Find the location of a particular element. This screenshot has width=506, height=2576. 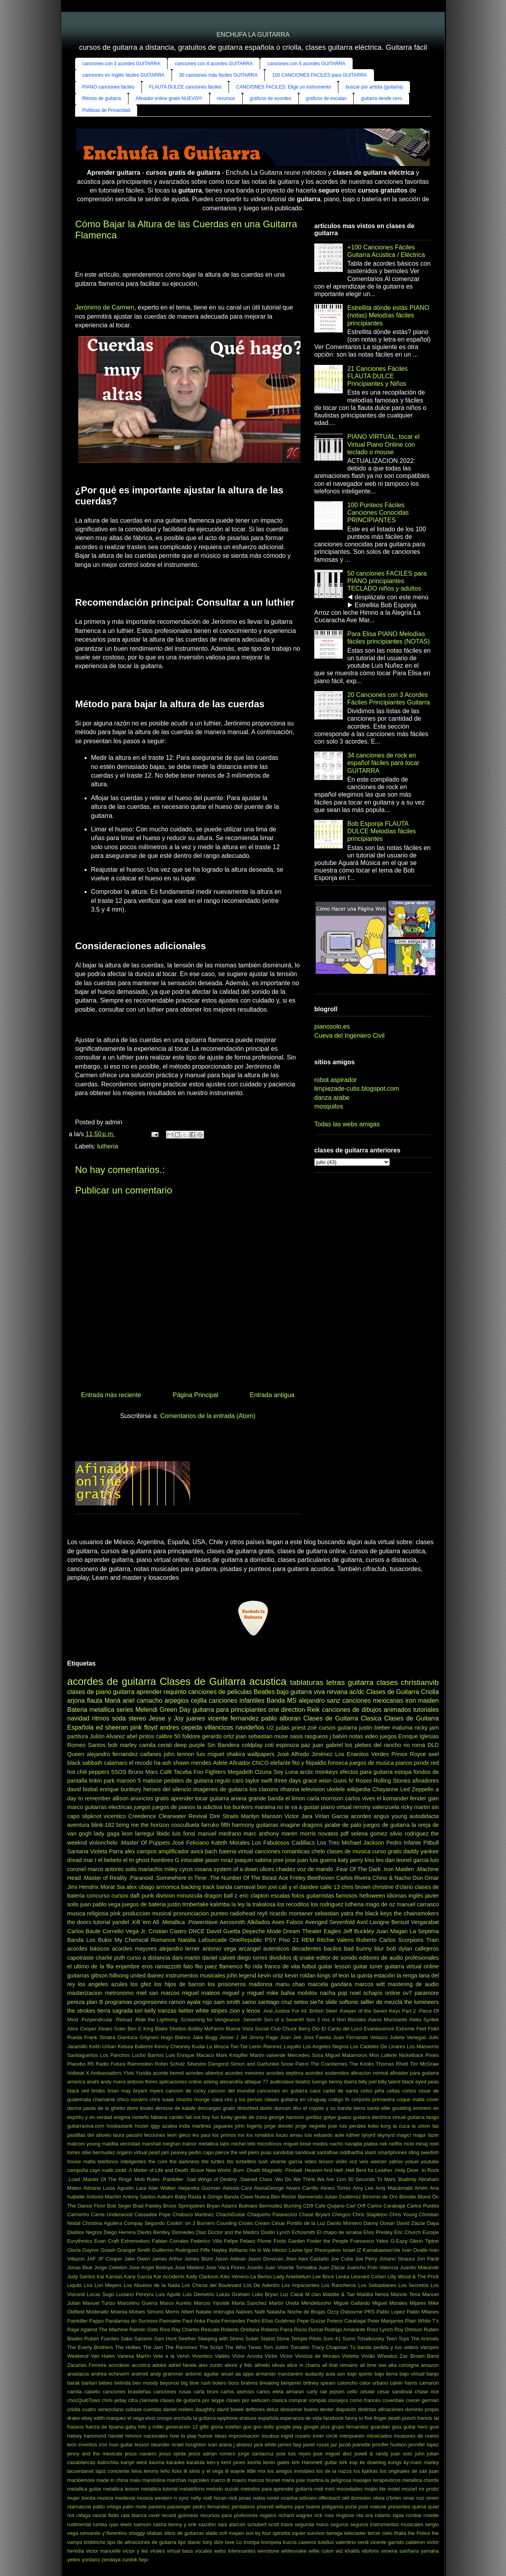

francis lai is located at coordinates (428, 2418).